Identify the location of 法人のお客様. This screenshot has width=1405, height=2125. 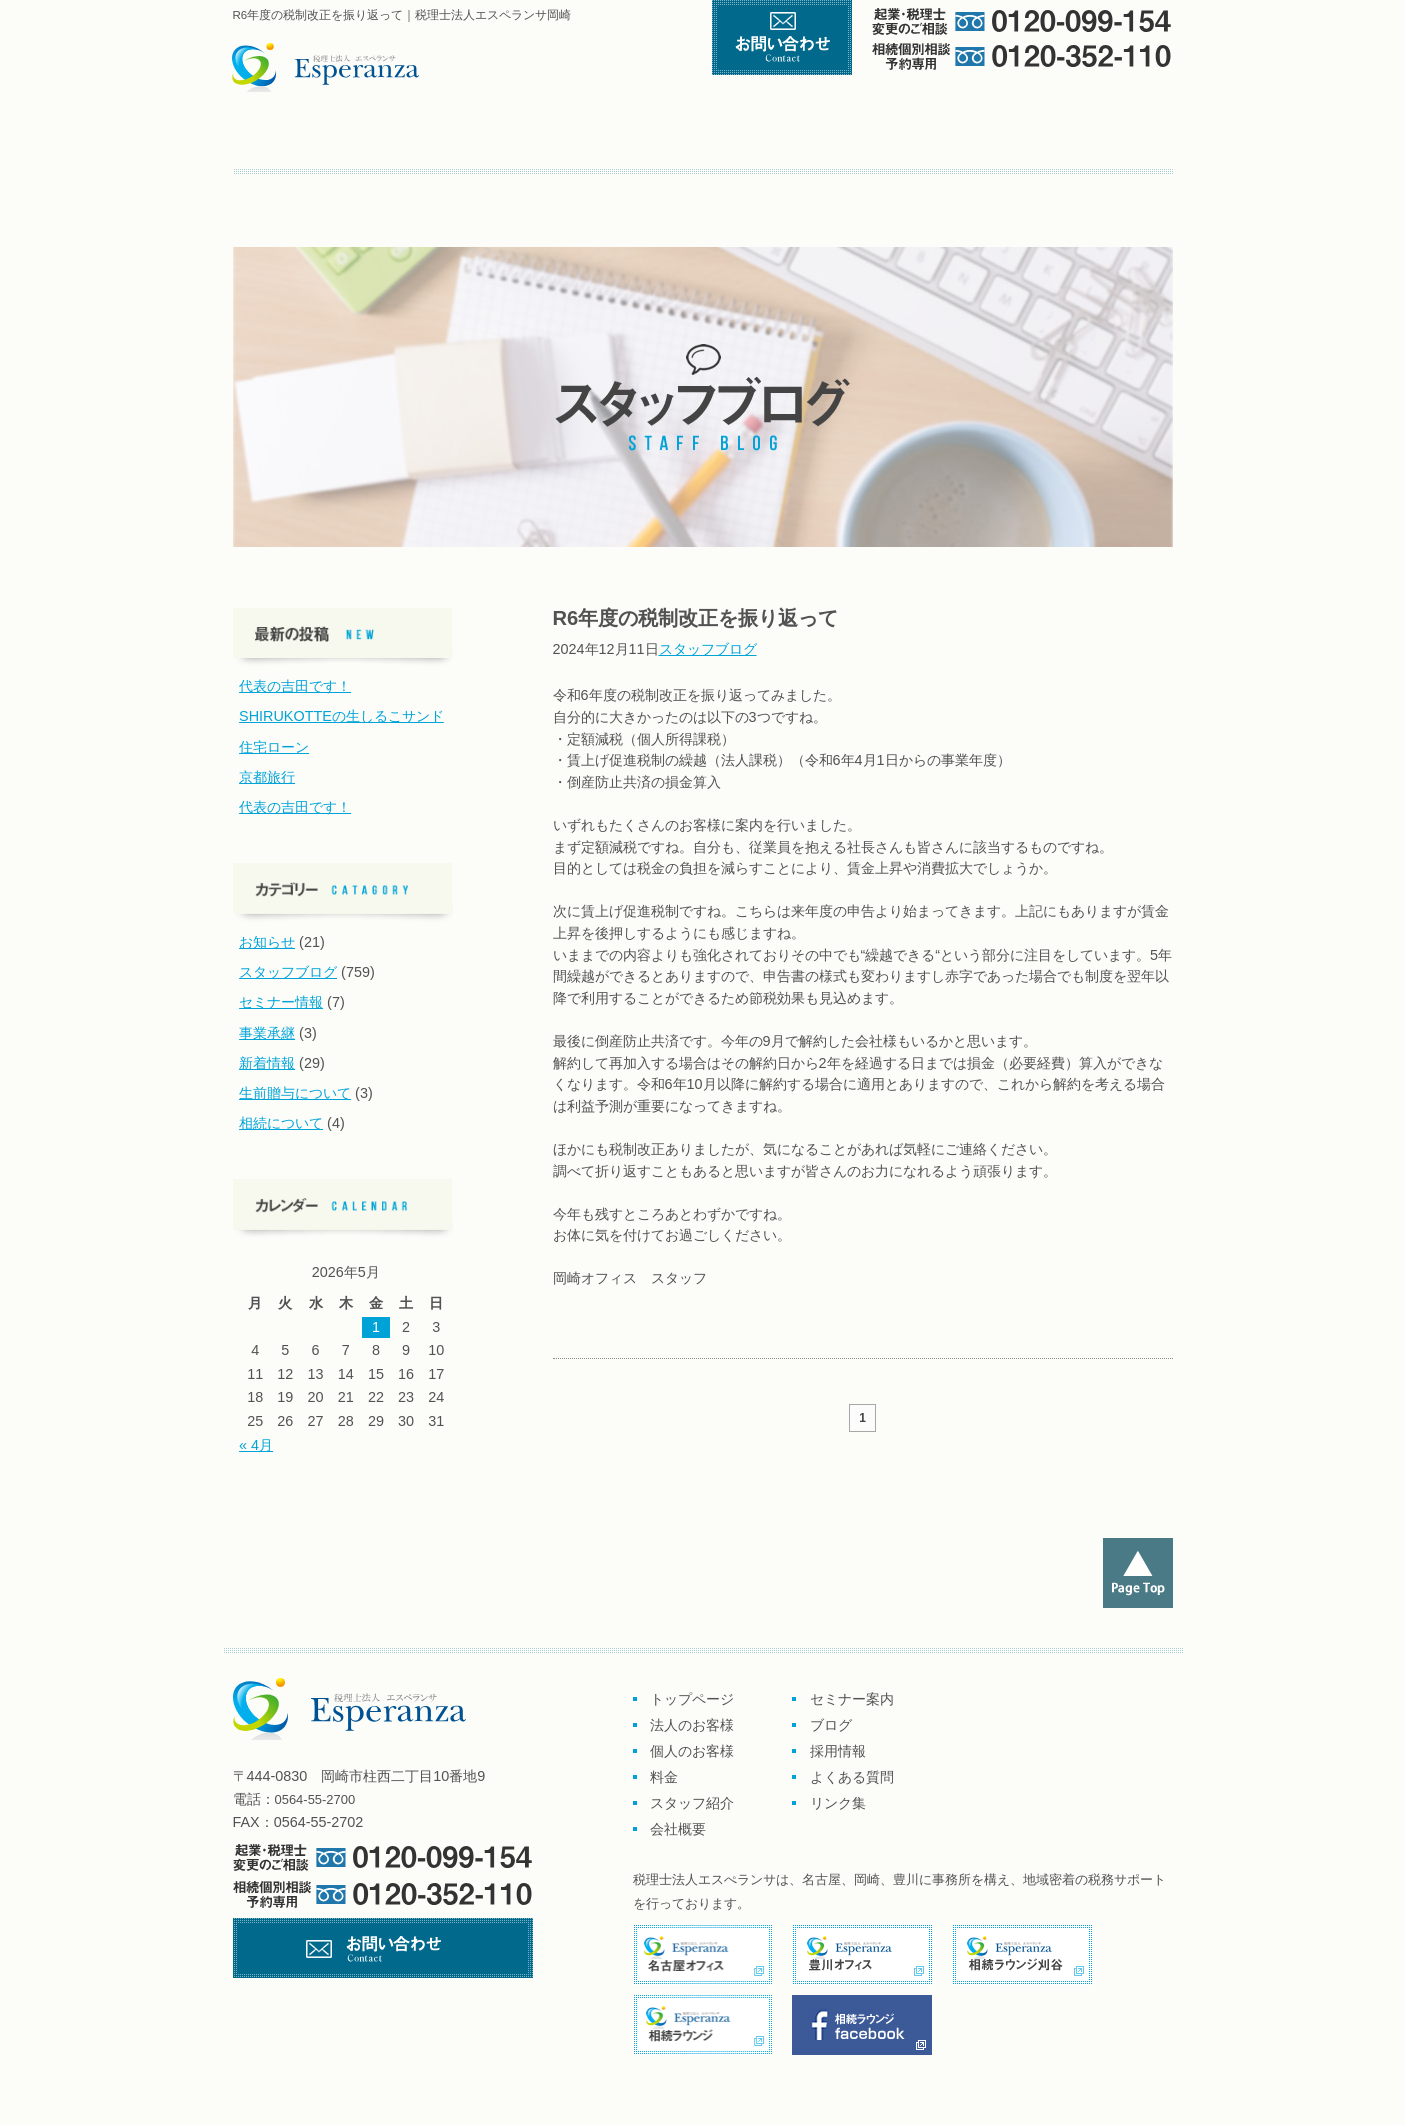
(692, 1725).